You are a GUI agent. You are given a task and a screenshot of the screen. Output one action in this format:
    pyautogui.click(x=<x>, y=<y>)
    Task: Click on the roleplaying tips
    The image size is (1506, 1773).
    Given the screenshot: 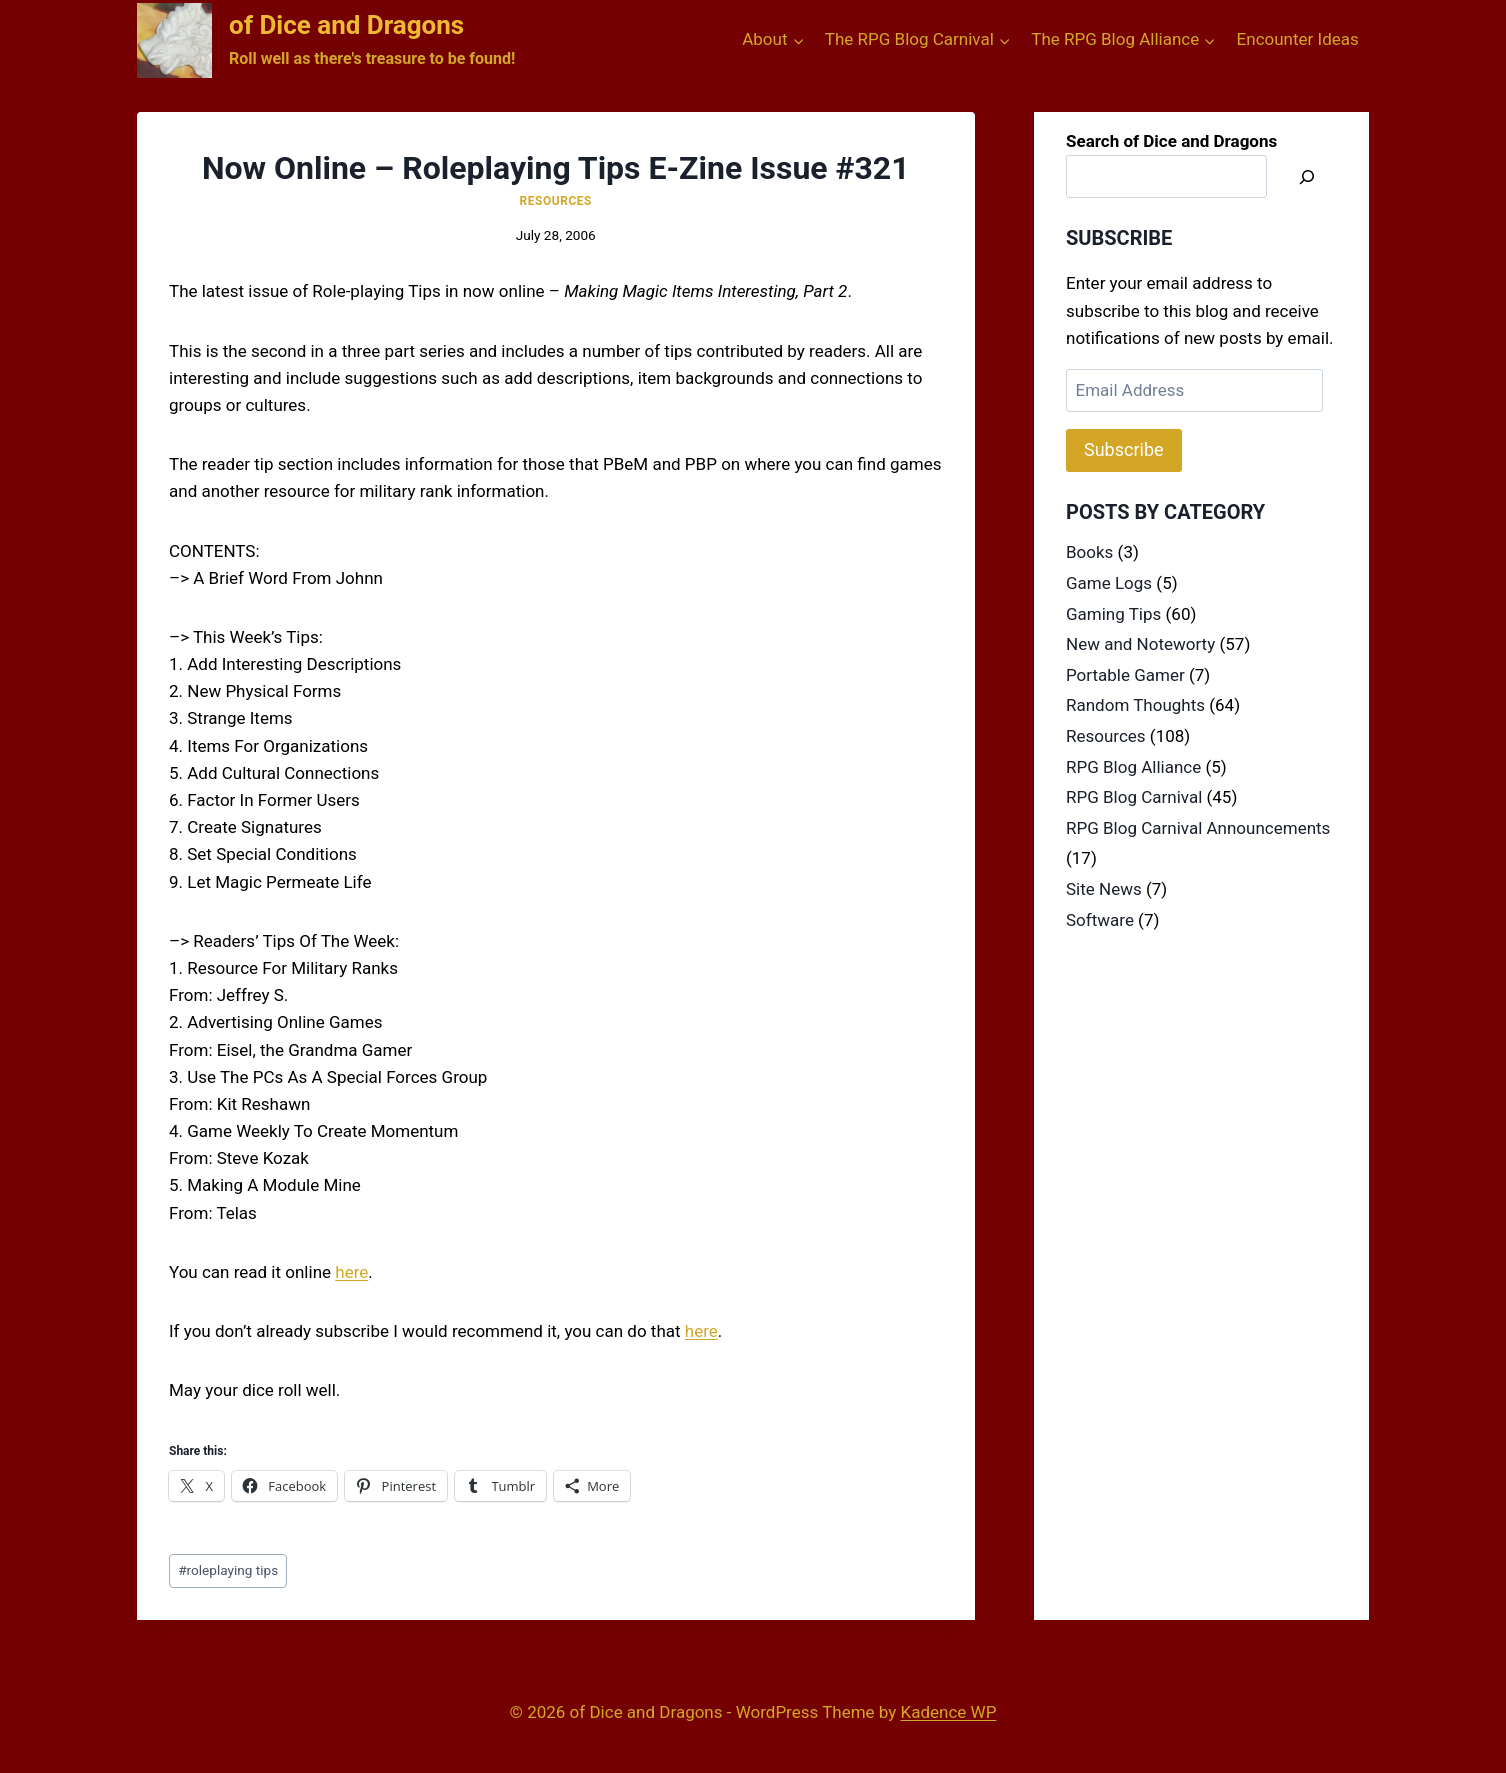 What is the action you would take?
    pyautogui.click(x=228, y=1570)
    